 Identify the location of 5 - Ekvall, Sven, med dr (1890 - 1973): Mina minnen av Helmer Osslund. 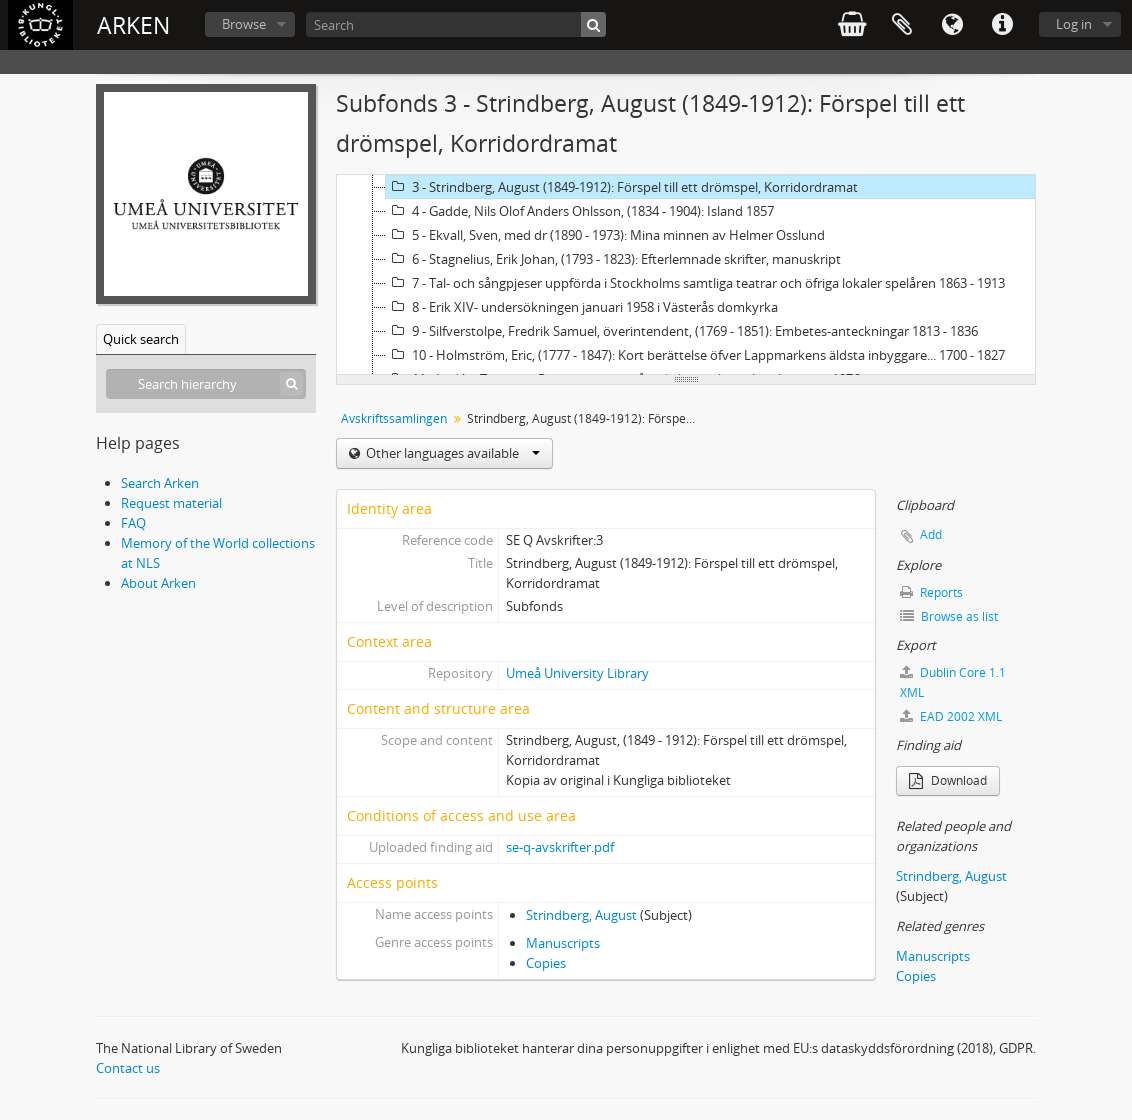
(605, 235).